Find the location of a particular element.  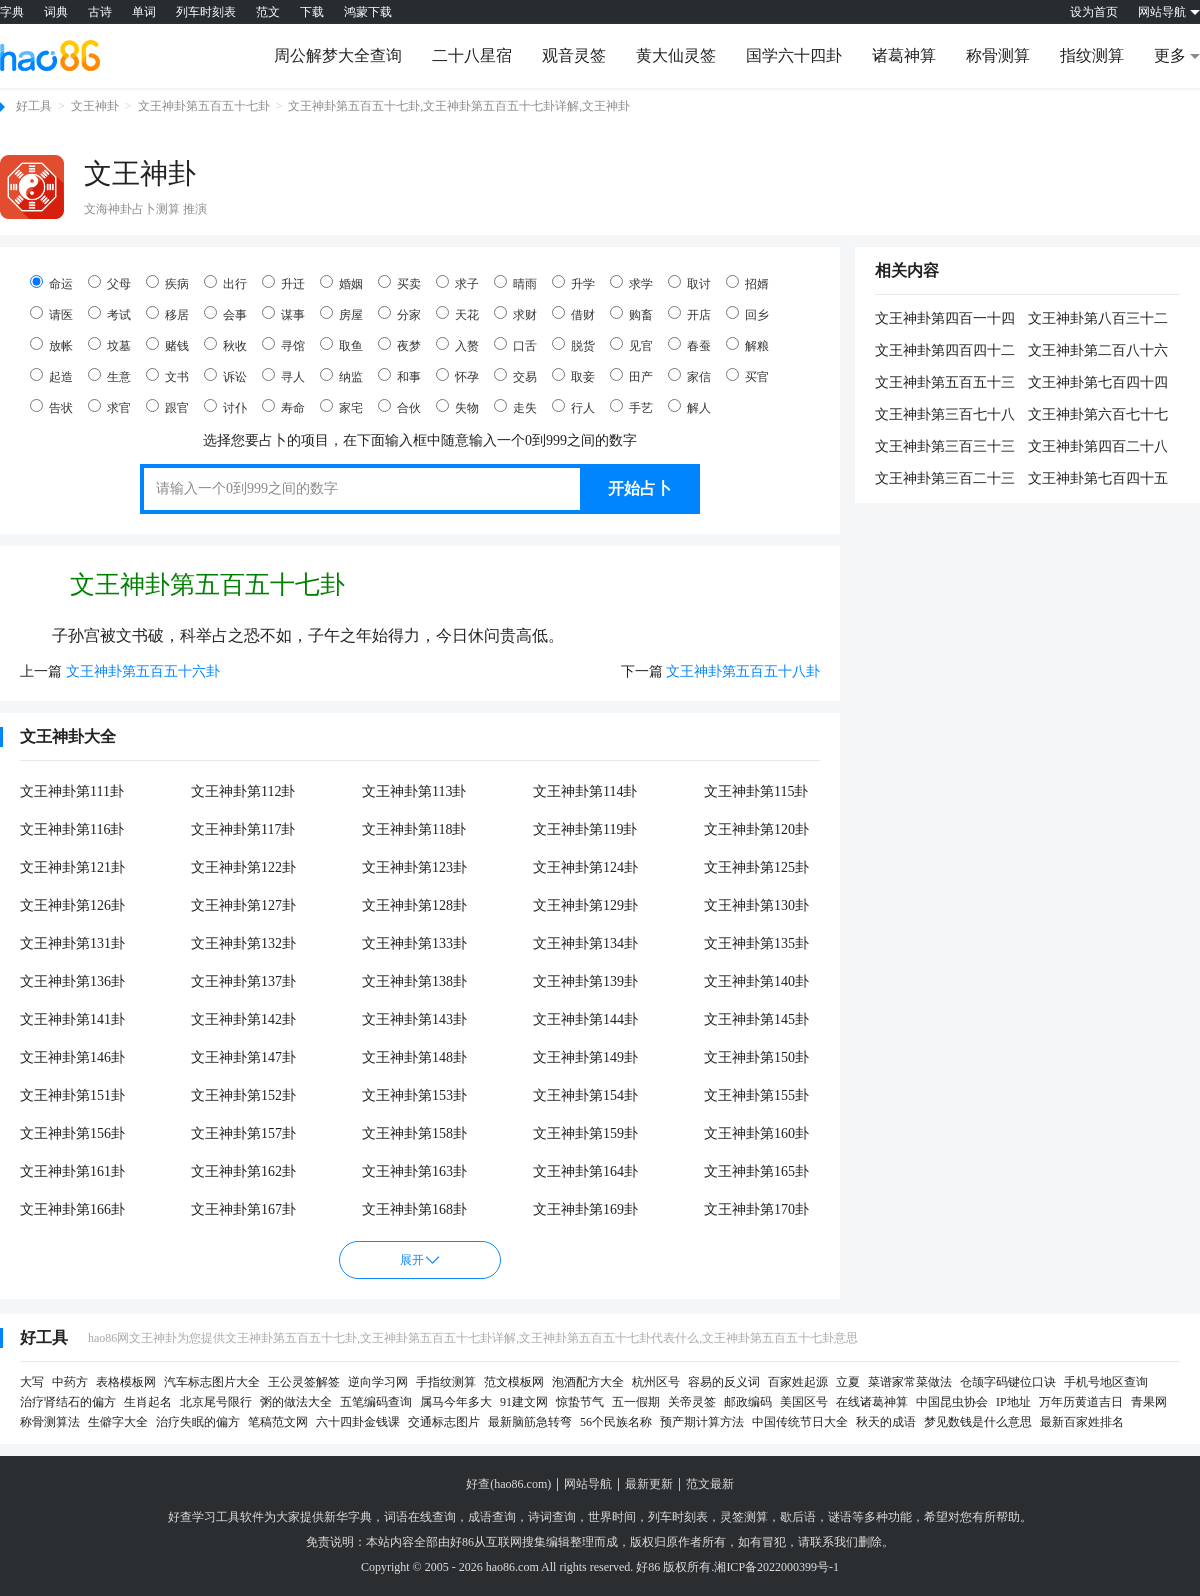

走失 is located at coordinates (515, 407).